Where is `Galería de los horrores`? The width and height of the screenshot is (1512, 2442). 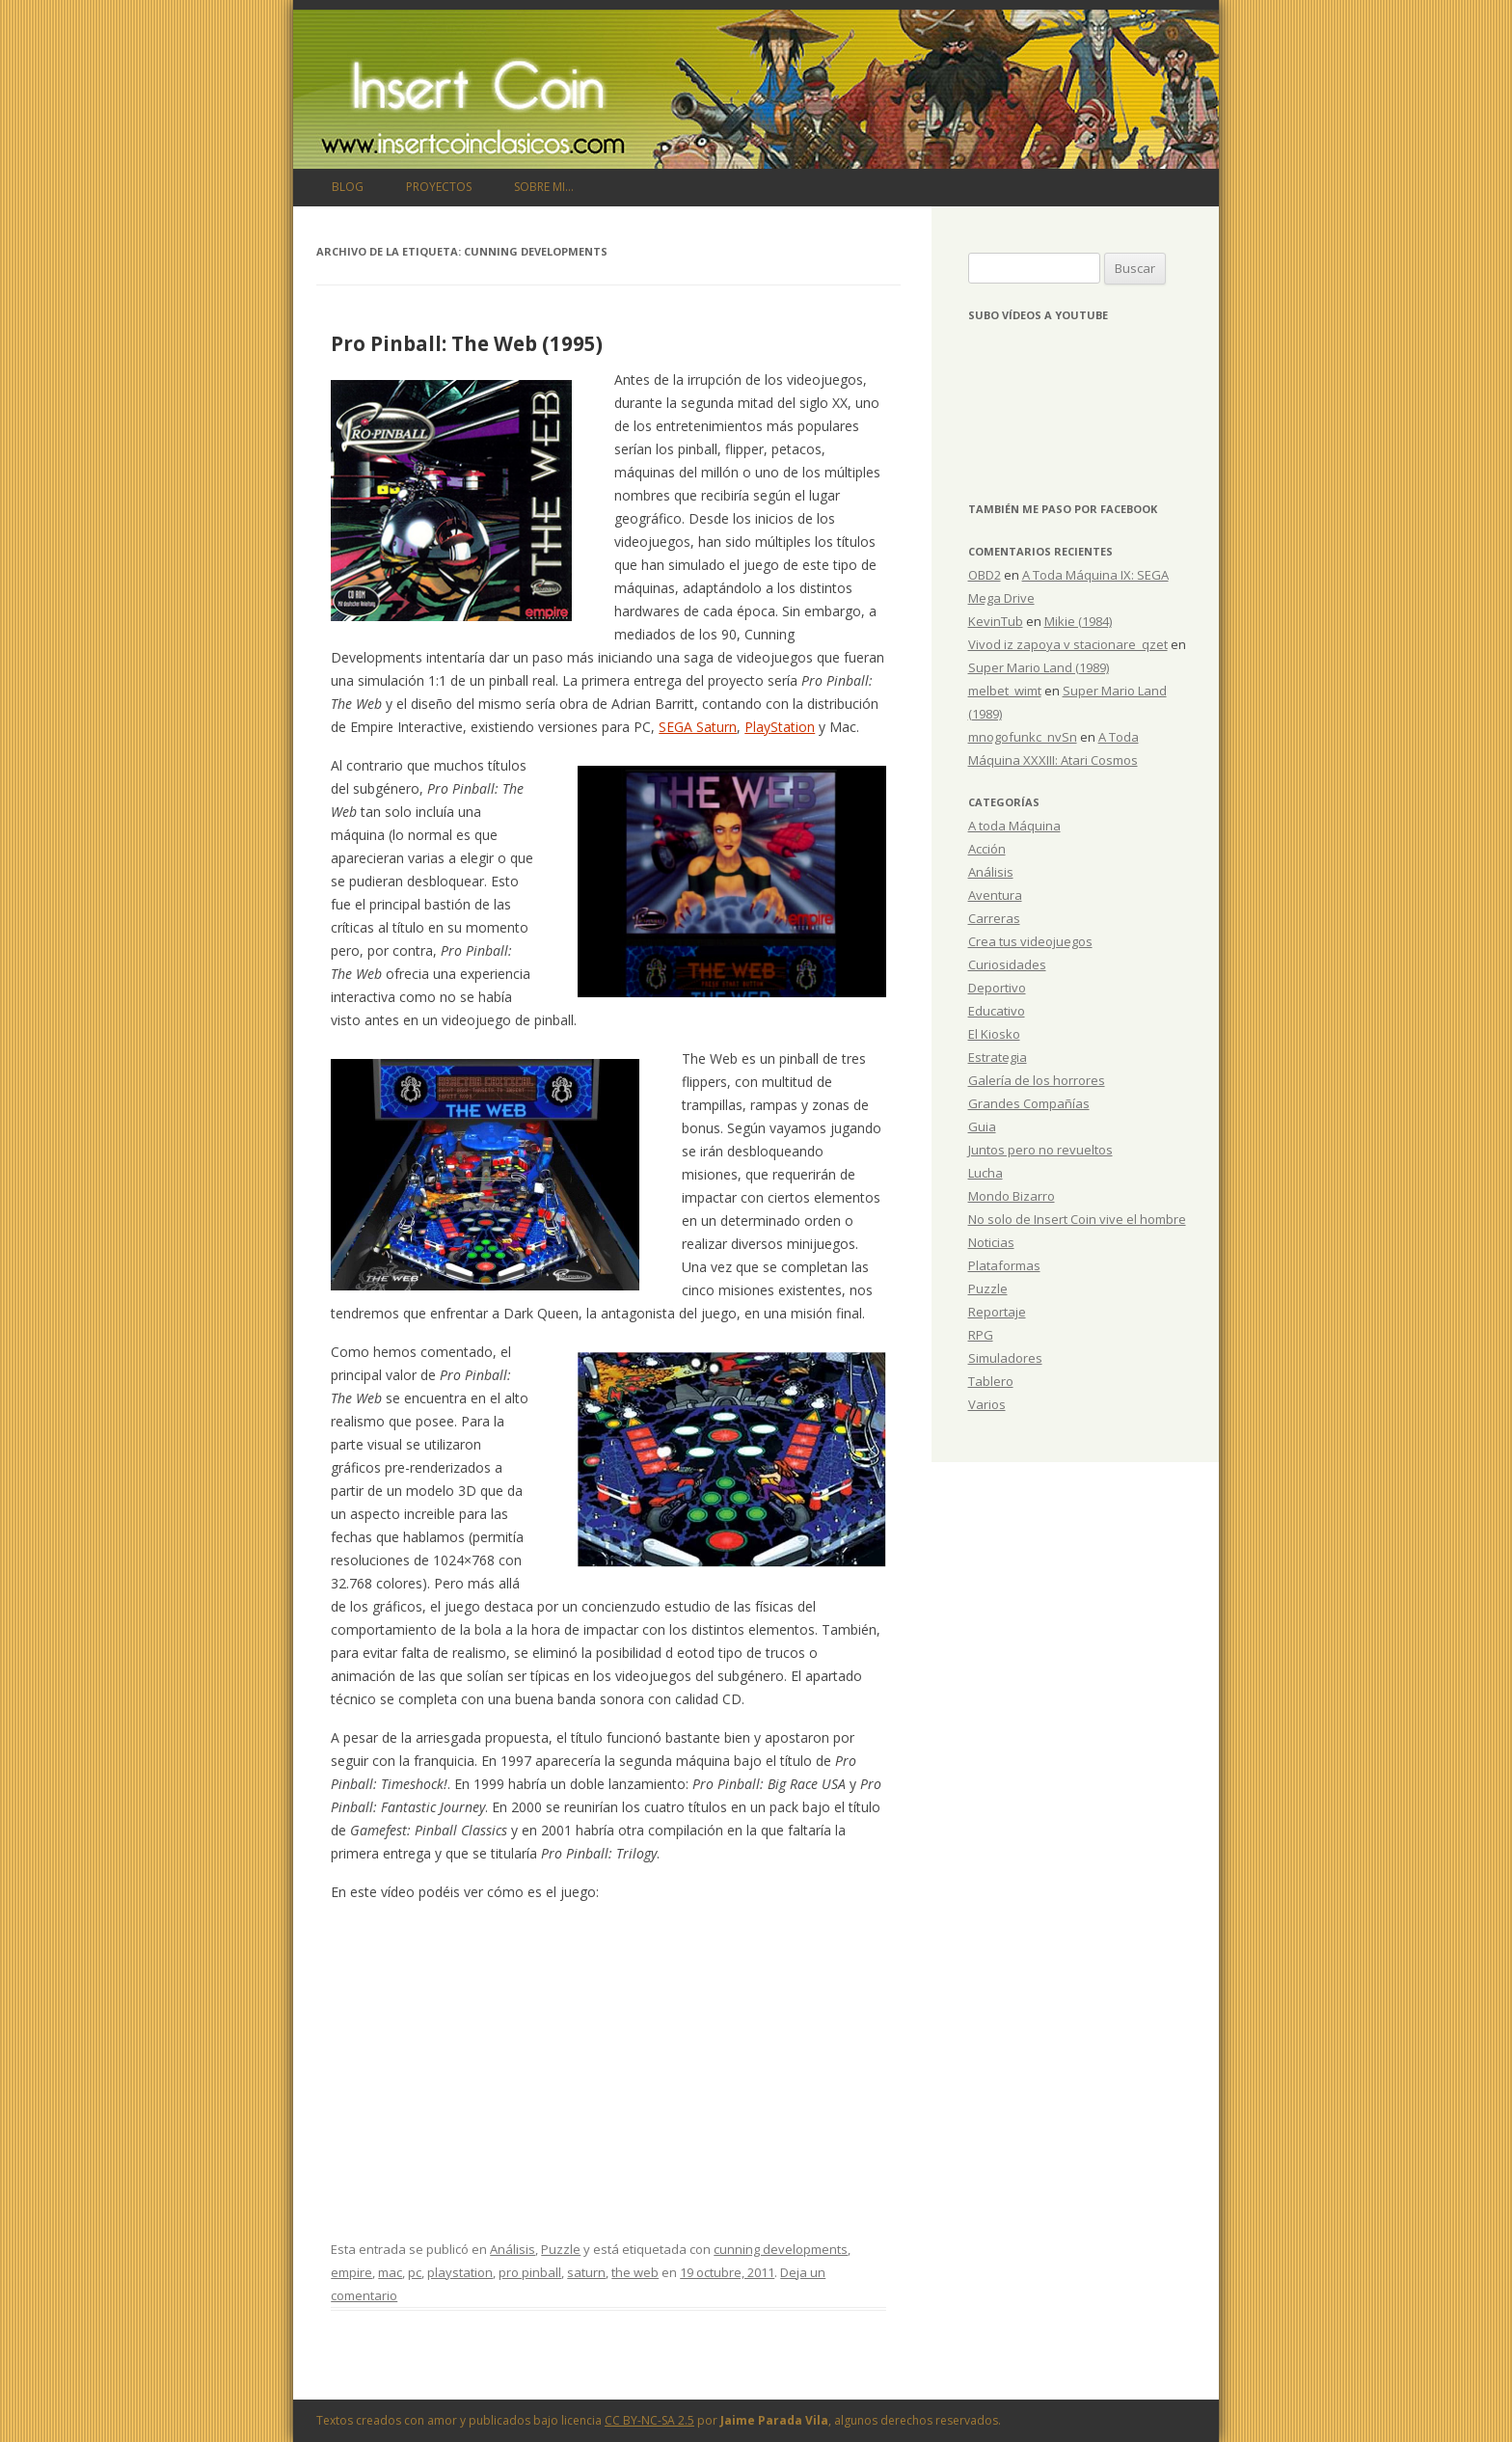 Galería de los horrores is located at coordinates (1036, 1080).